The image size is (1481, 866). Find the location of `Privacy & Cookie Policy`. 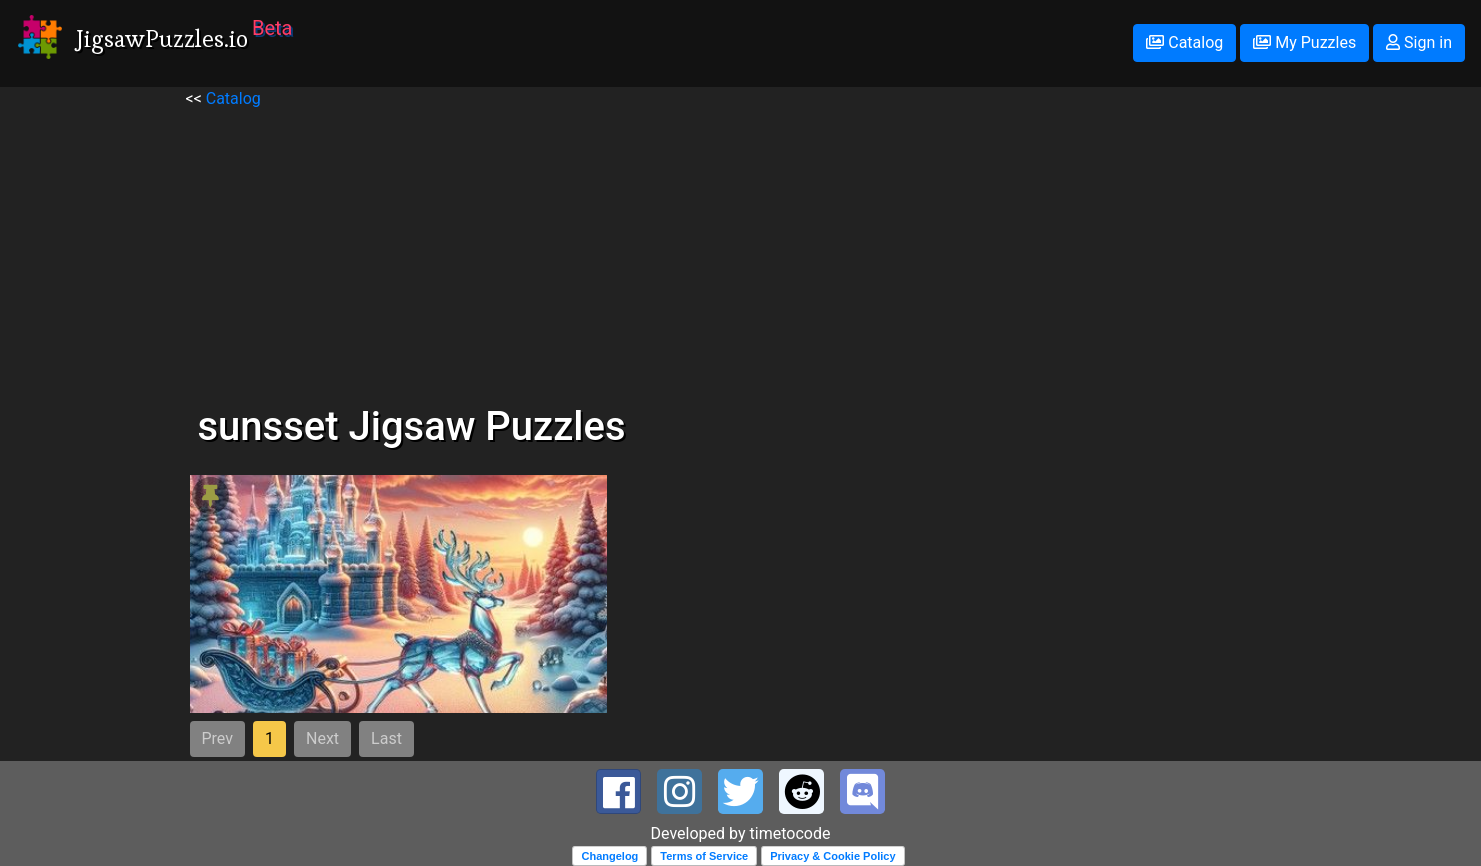

Privacy & Cookie Policy is located at coordinates (832, 856).